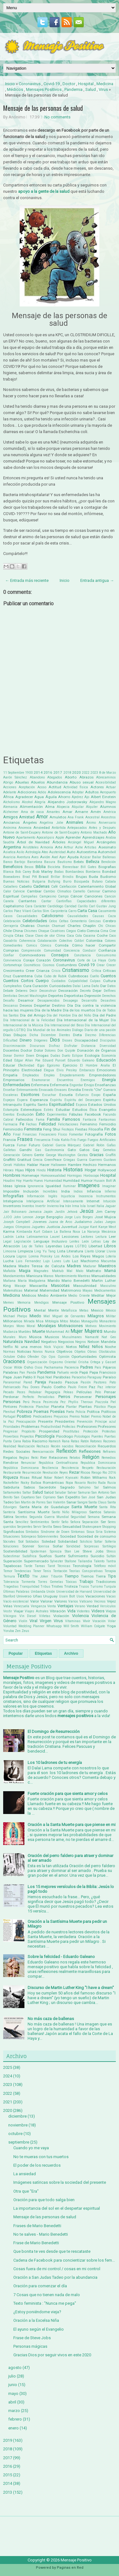 Image resolution: width=119 pixels, height=2576 pixels. What do you see at coordinates (28, 1206) in the screenshot?
I see `Inventos` at bounding box center [28, 1206].